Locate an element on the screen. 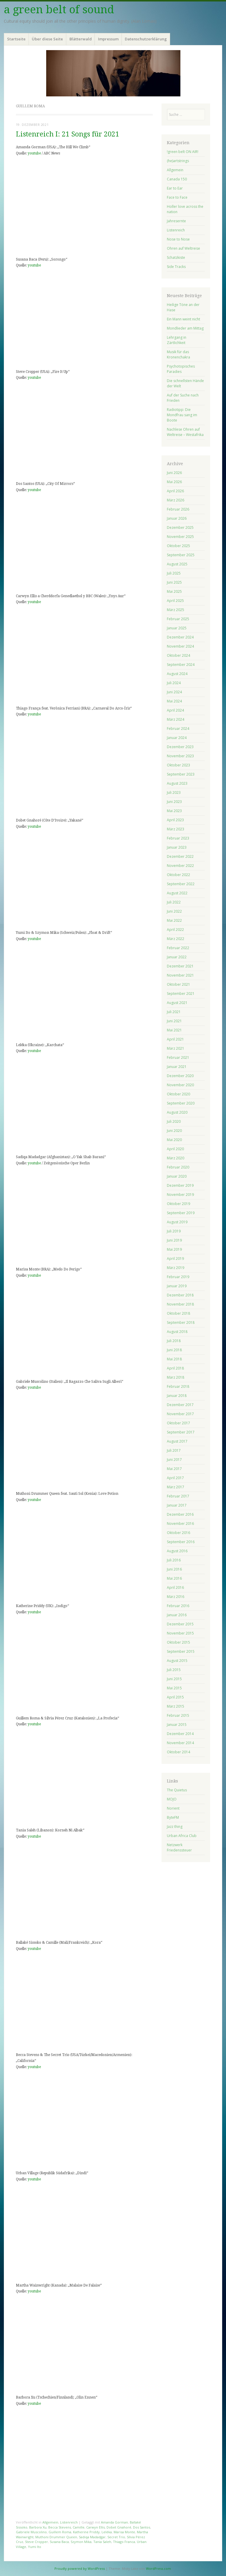 The width and height of the screenshot is (226, 2576). Juni 2026 is located at coordinates (174, 472).